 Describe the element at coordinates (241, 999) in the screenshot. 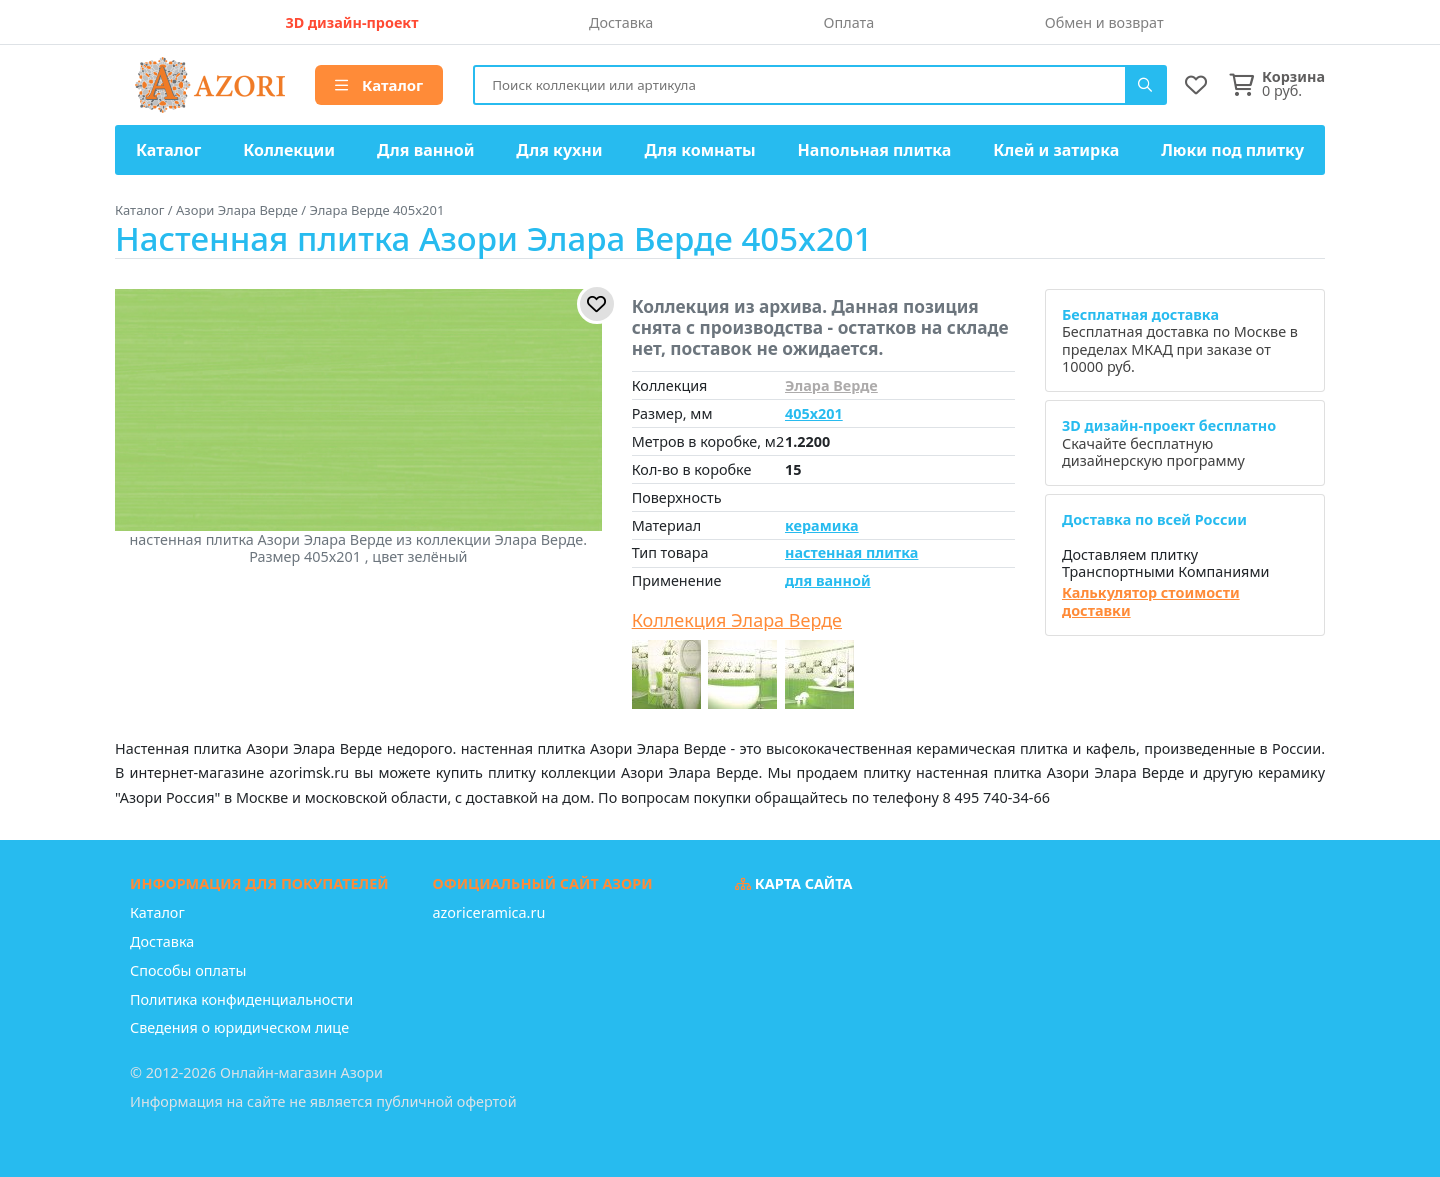

I see `Политика конфиденциальности` at that location.